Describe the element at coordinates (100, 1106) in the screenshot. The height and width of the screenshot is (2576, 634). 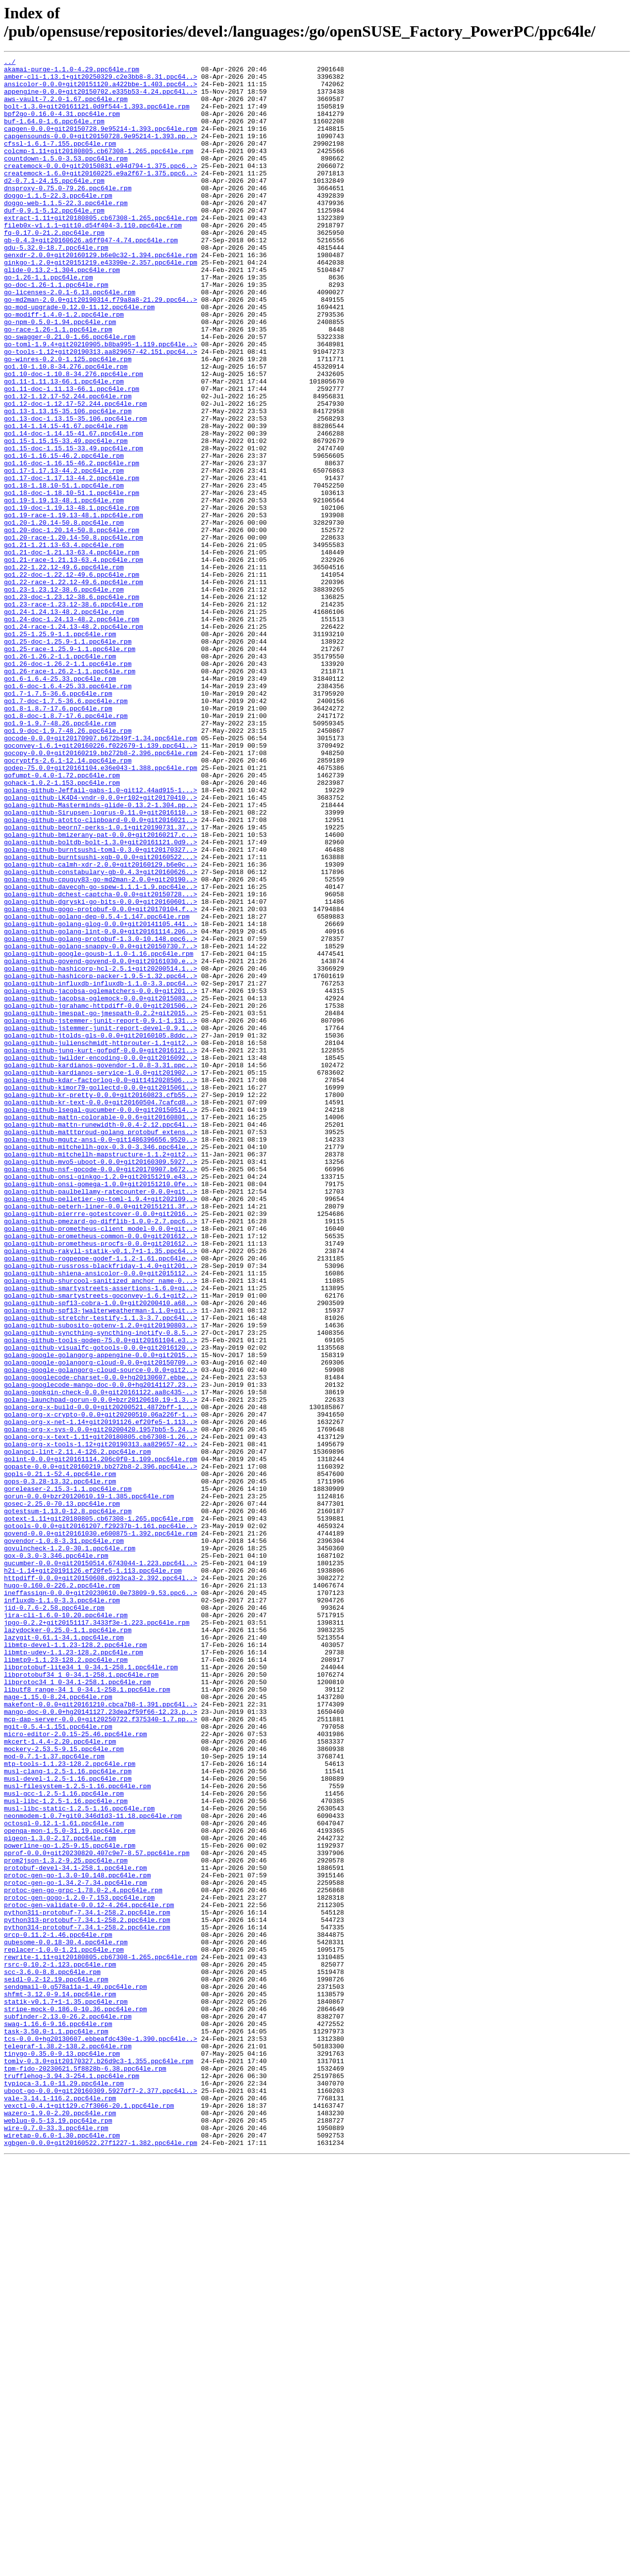
I see `golang-github-golang-lint-0.0.0+git20161114.206..>` at that location.